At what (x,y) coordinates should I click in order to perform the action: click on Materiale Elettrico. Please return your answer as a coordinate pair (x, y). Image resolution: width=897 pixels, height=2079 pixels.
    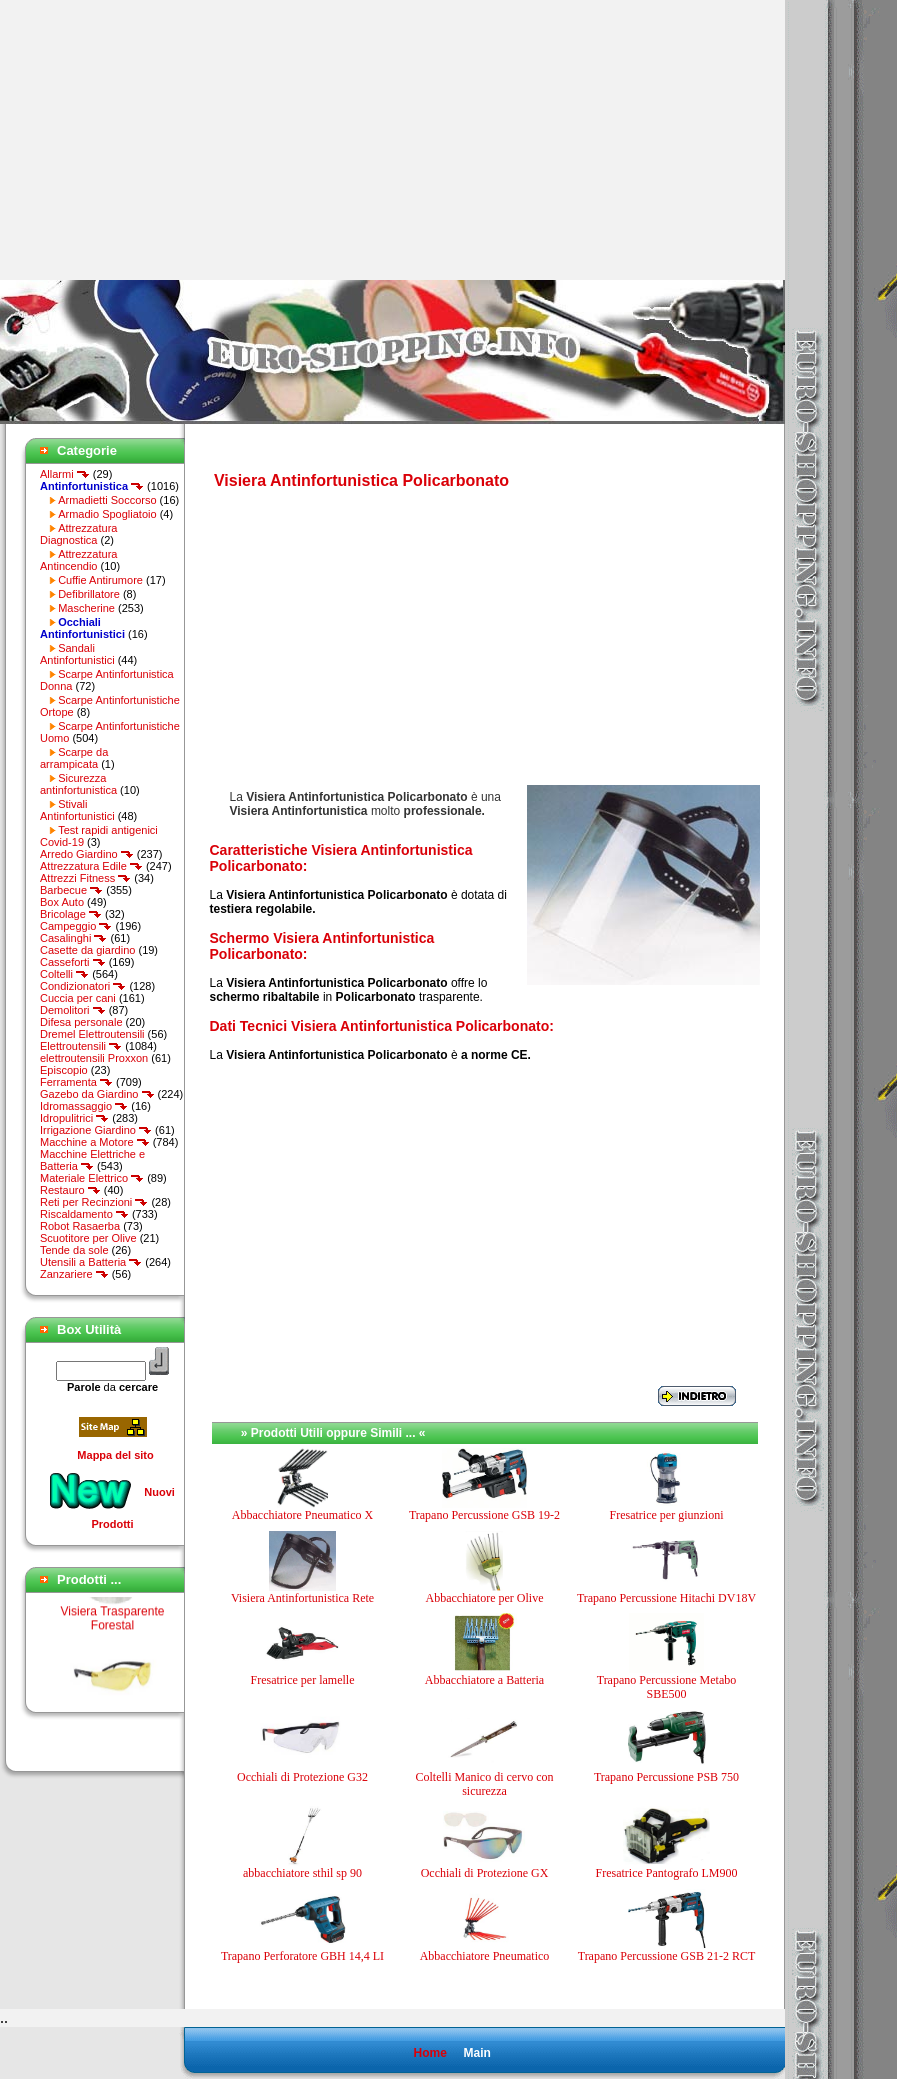
    Looking at the image, I should click on (92, 1178).